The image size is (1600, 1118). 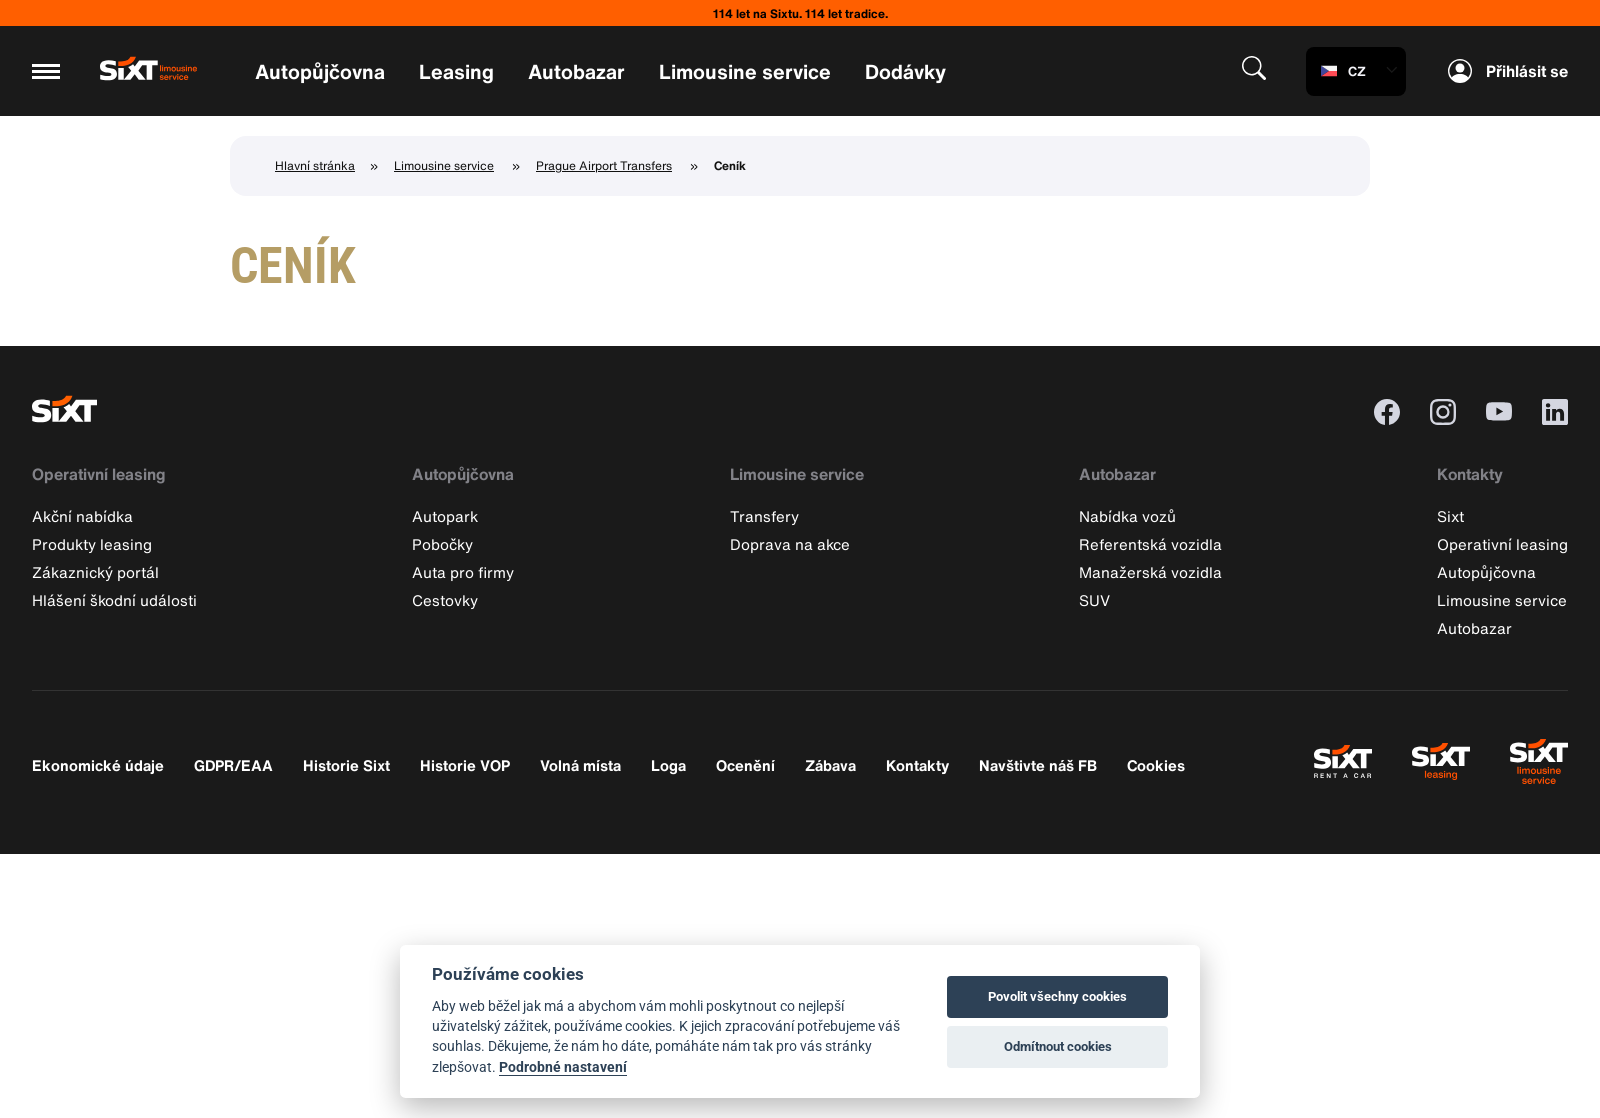 What do you see at coordinates (764, 516) in the screenshot?
I see `Transfery` at bounding box center [764, 516].